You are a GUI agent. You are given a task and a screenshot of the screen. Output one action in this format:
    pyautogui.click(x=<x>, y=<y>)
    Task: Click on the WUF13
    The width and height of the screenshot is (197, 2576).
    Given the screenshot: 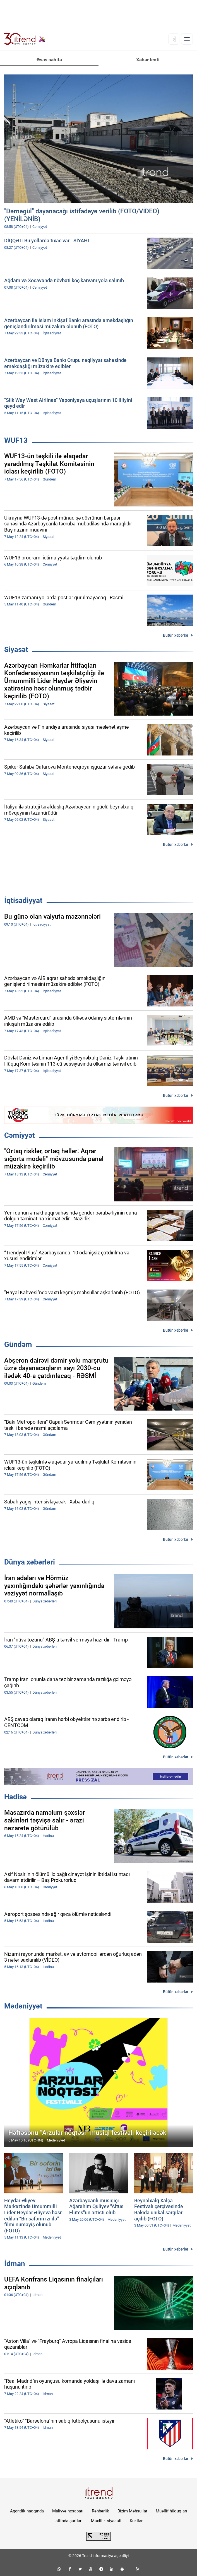 What is the action you would take?
    pyautogui.click(x=16, y=440)
    